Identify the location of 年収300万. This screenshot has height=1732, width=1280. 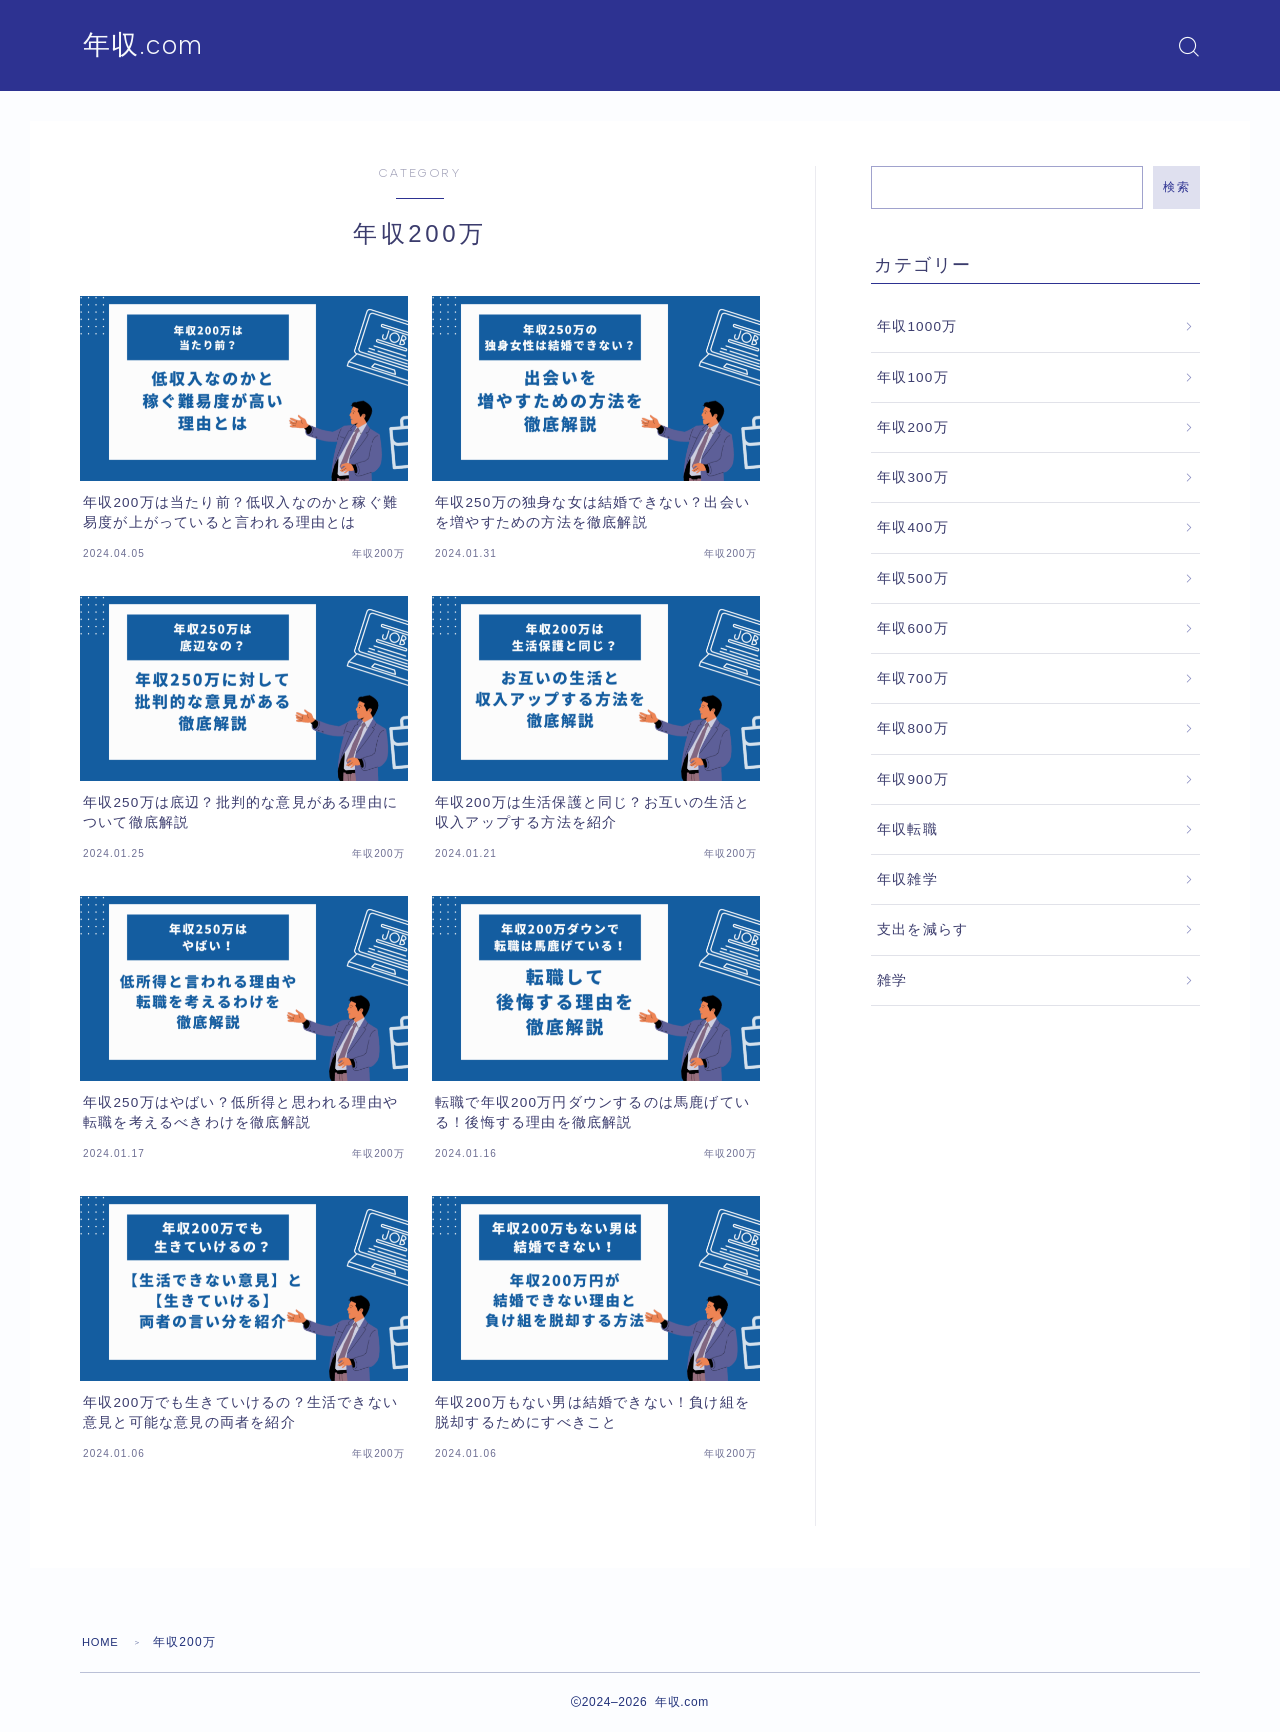
(913, 477).